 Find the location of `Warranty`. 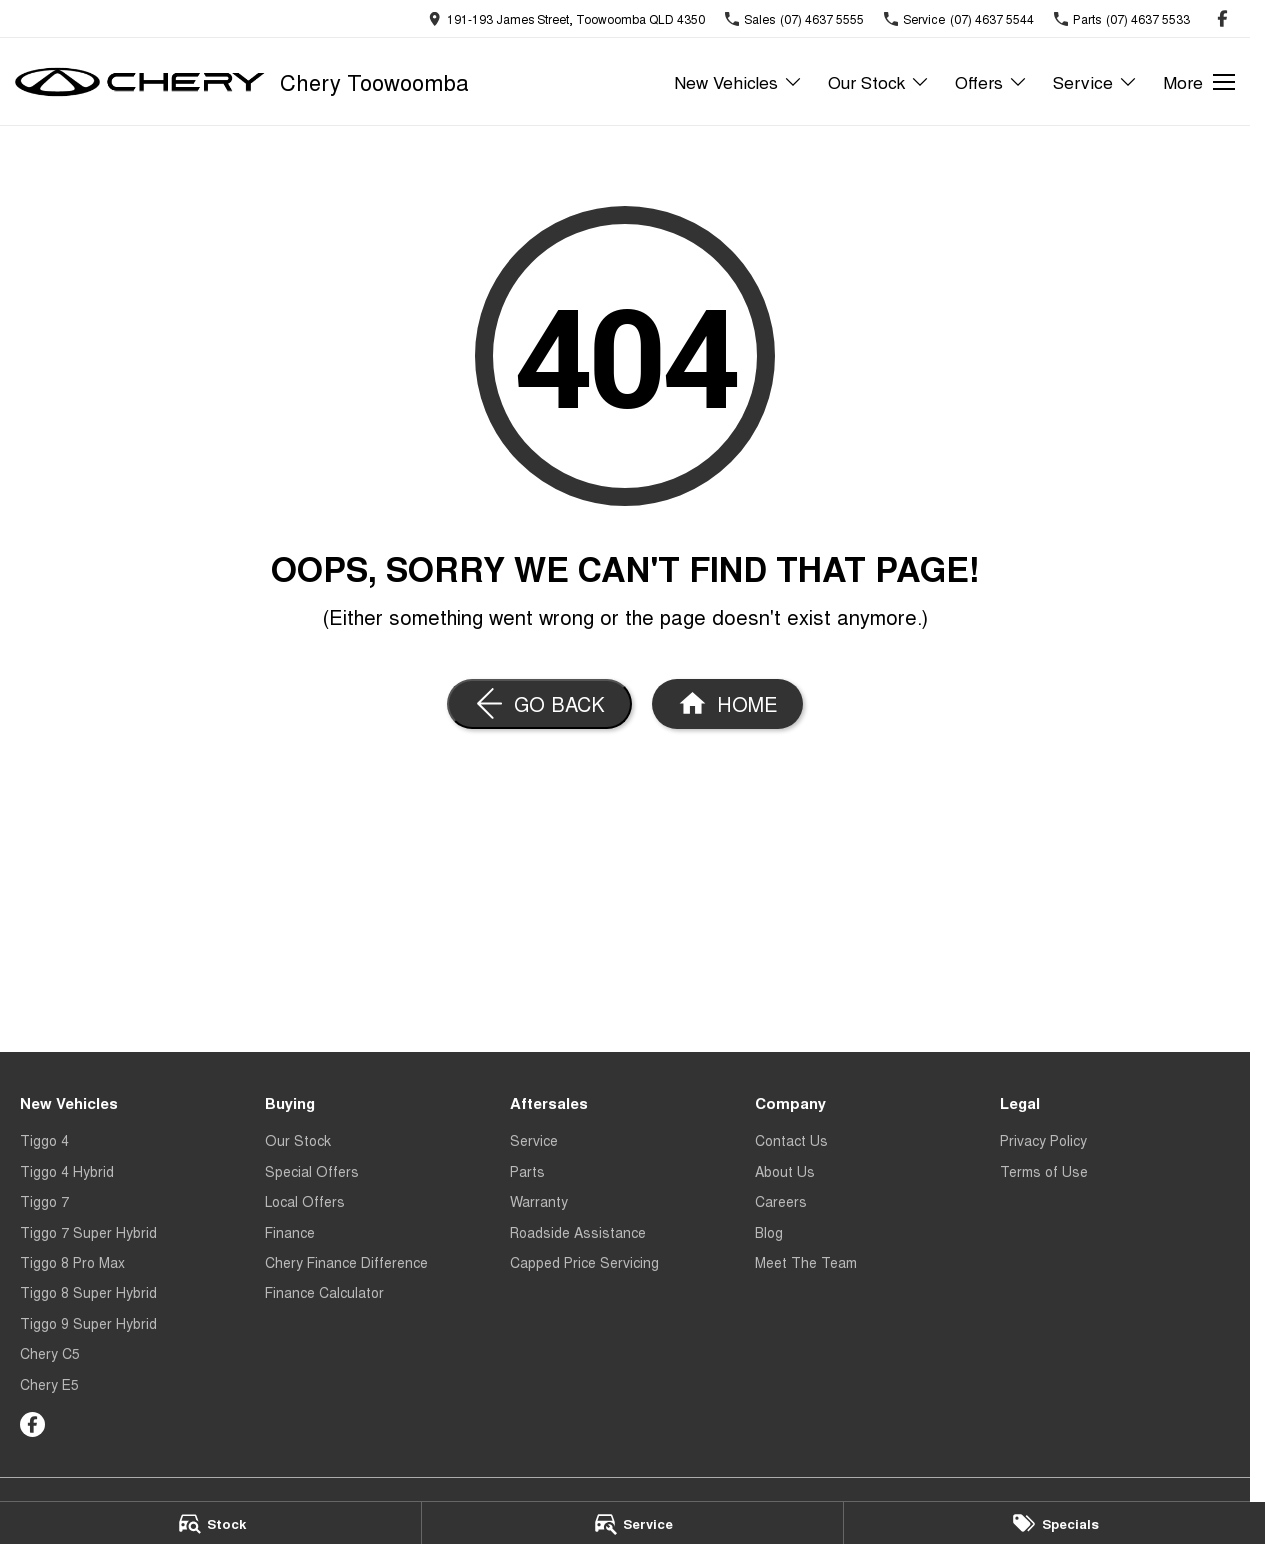

Warranty is located at coordinates (539, 1201).